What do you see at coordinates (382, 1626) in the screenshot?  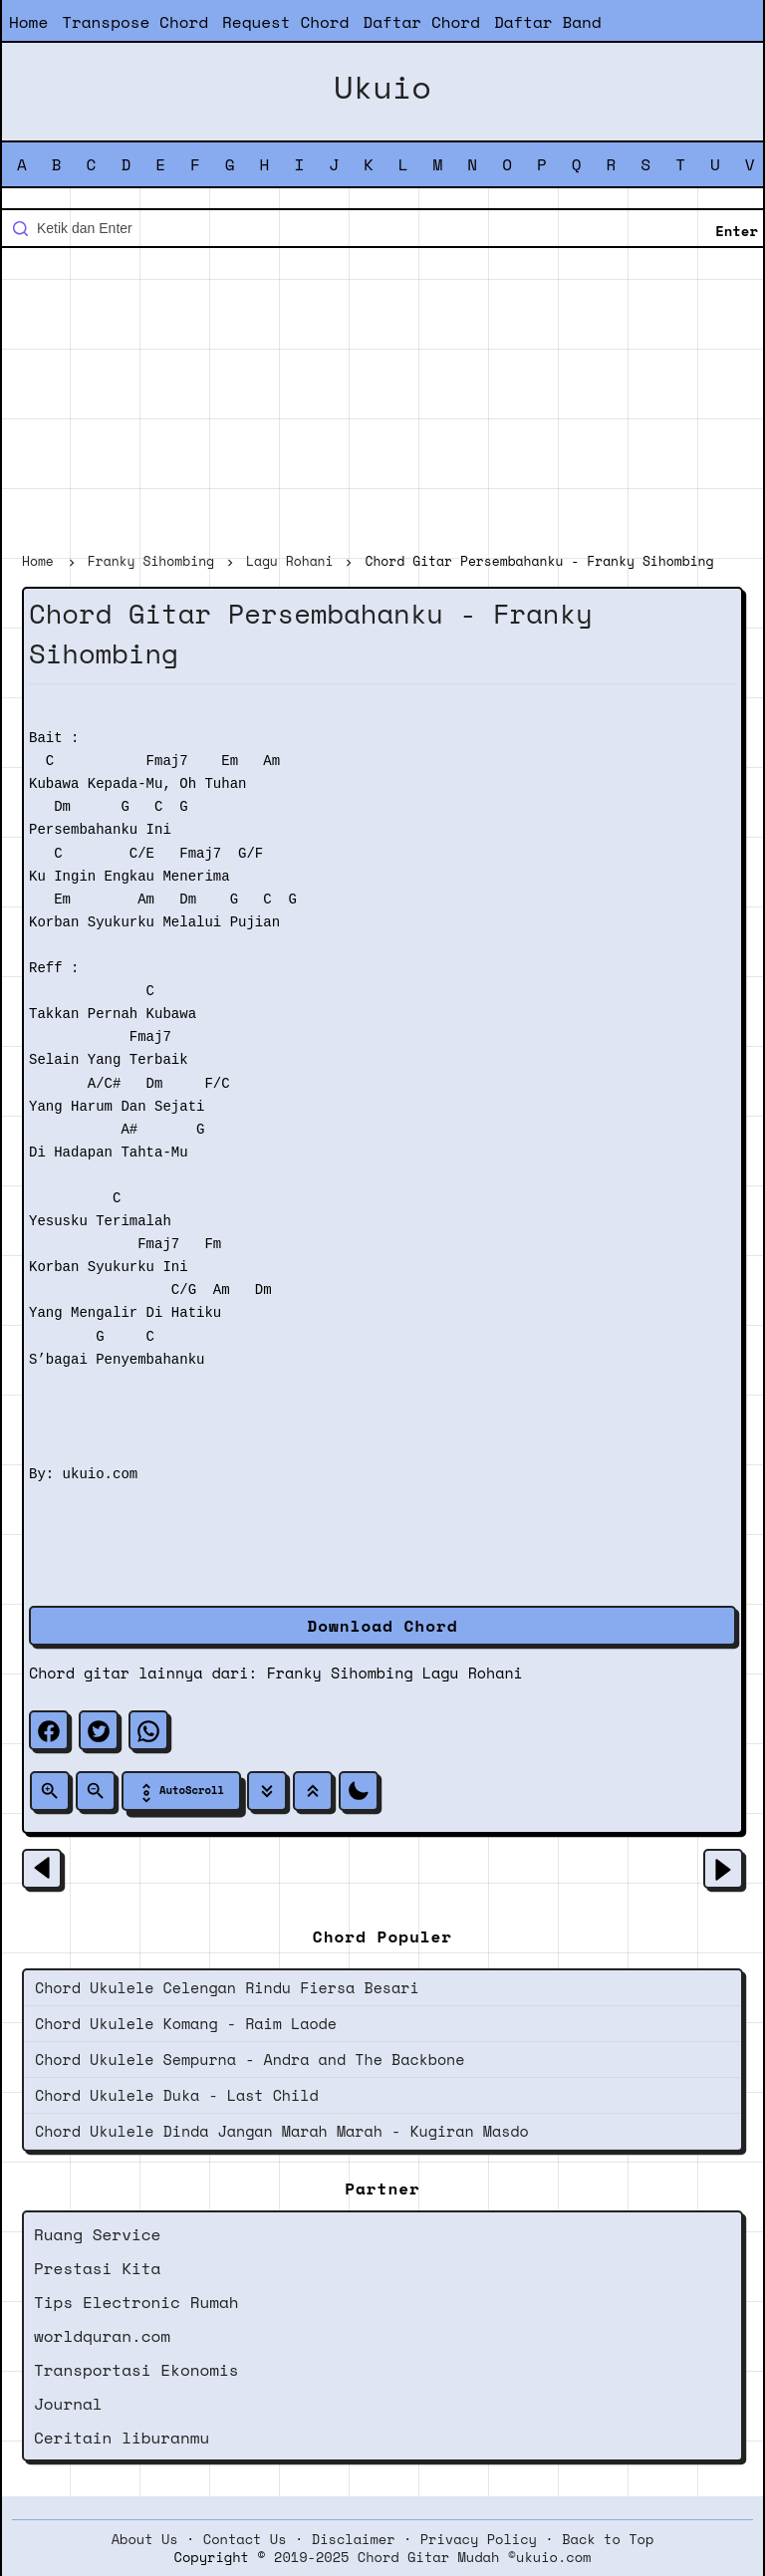 I see `Download Chord` at bounding box center [382, 1626].